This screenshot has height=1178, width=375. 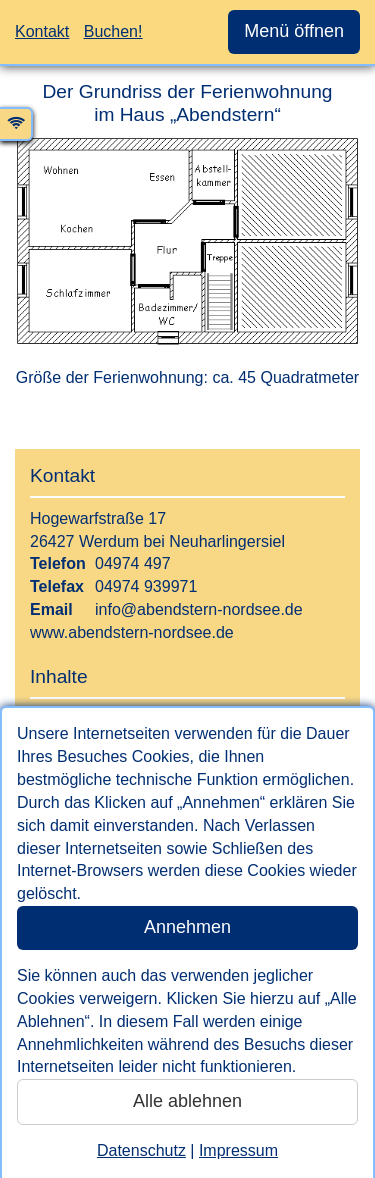 I want to click on Alle ablehnen, so click(x=187, y=1101).